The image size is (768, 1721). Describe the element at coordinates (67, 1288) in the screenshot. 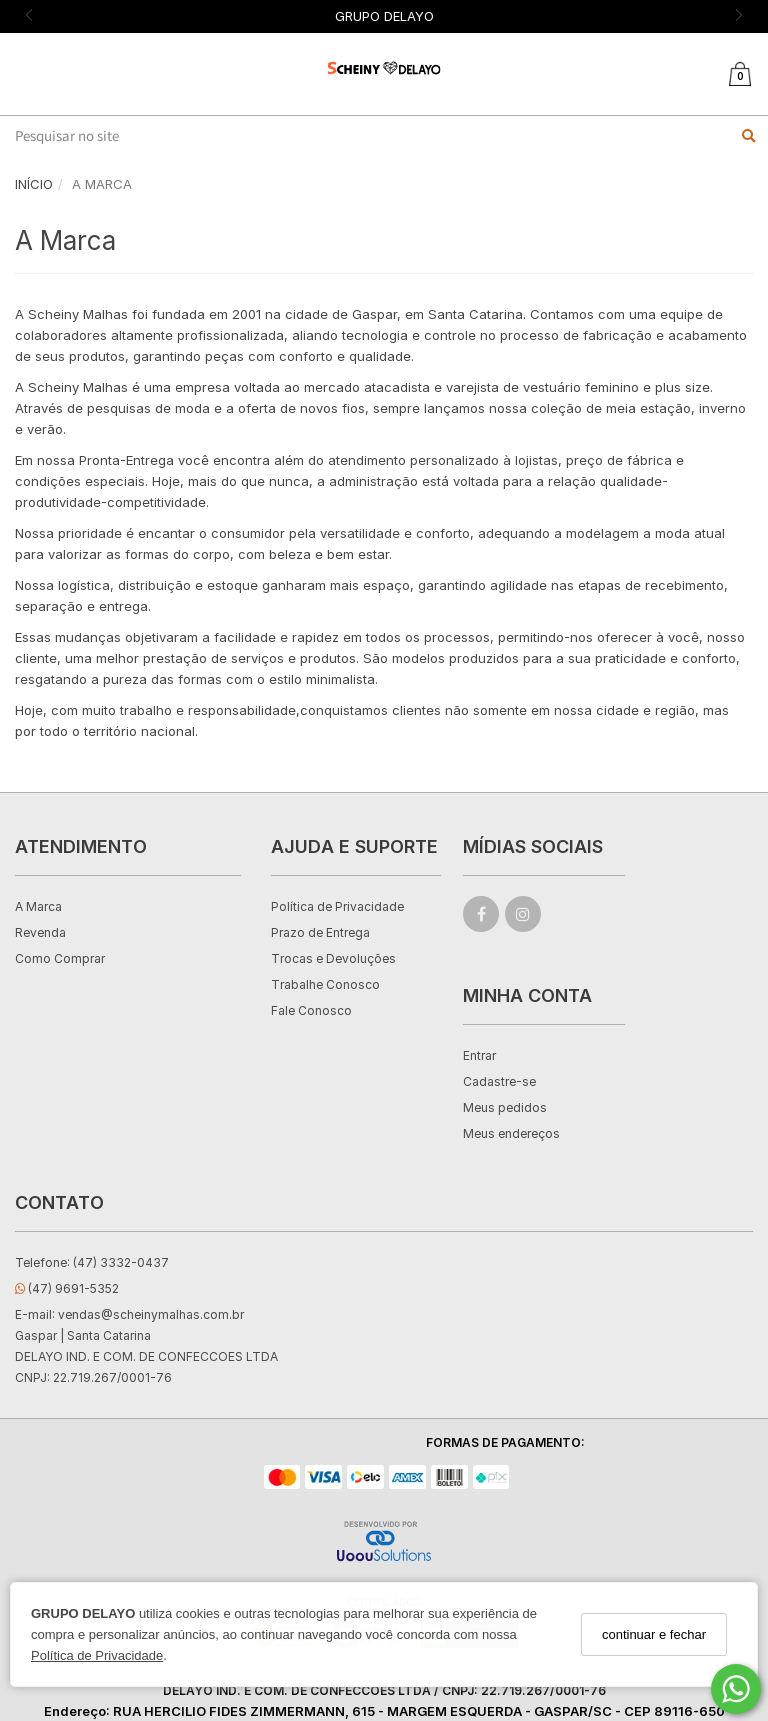

I see `(47) 9691-5352` at that location.